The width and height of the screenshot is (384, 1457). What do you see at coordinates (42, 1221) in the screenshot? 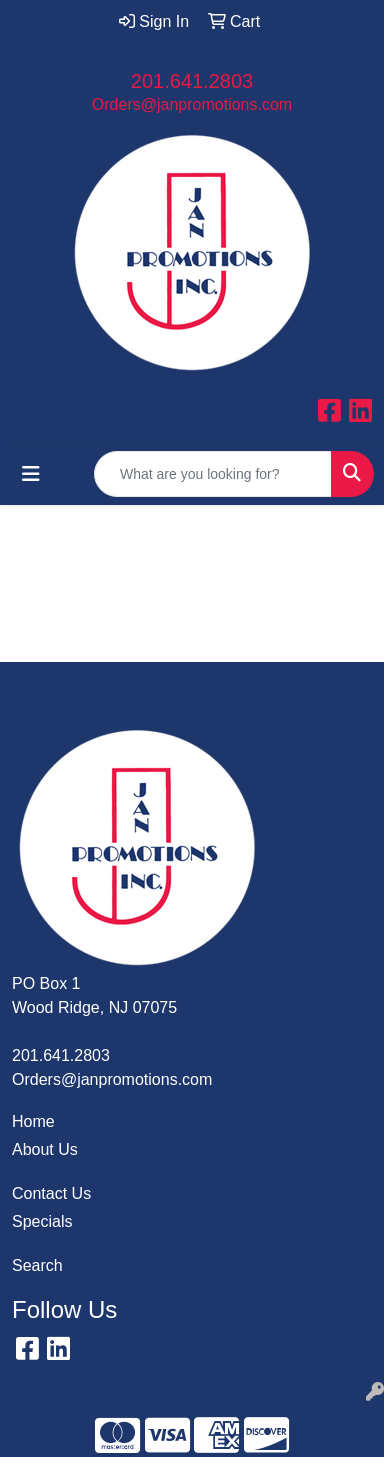
I see `Specials` at bounding box center [42, 1221].